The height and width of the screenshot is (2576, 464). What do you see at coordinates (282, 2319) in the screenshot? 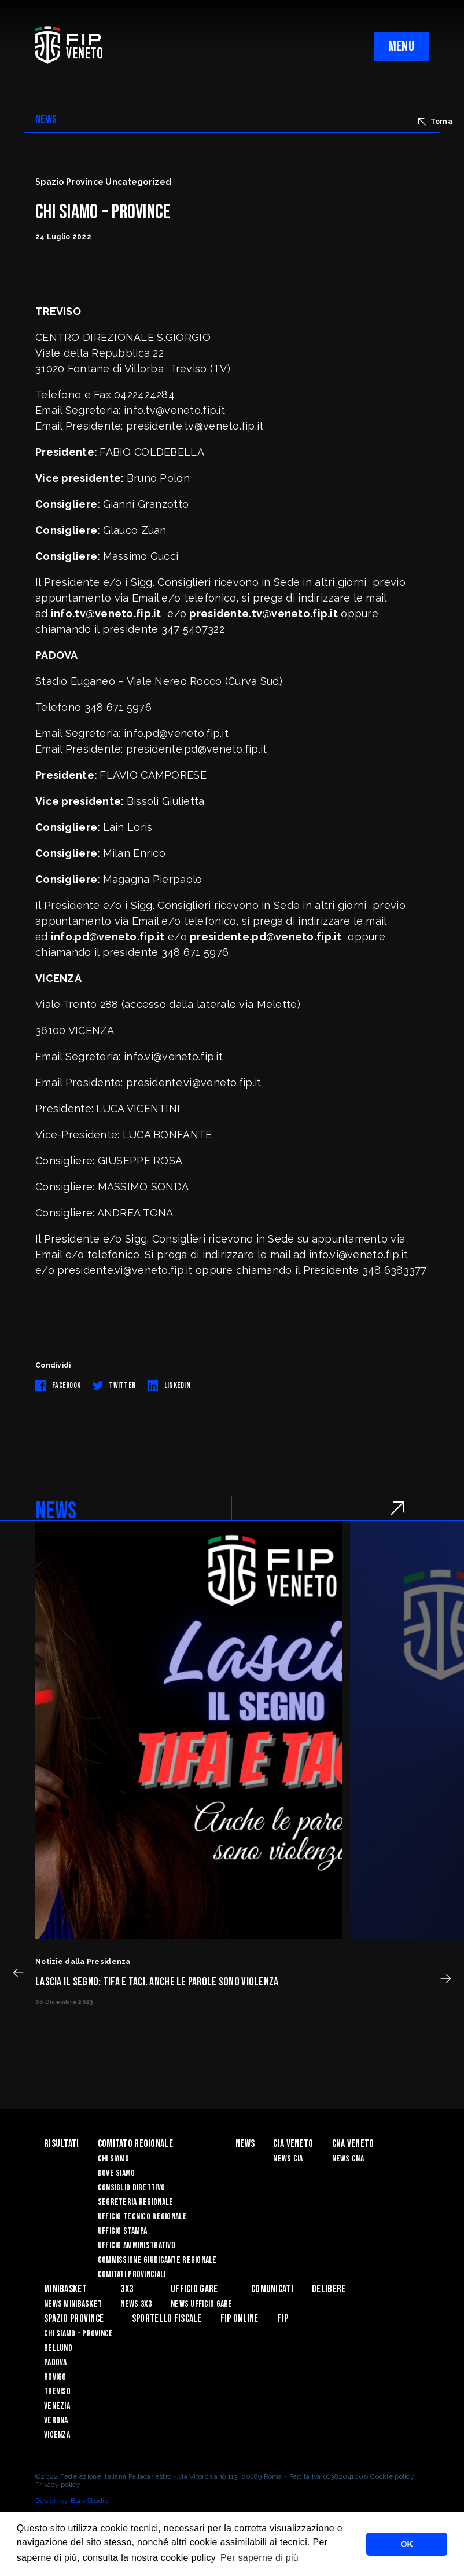
I see `FIP` at bounding box center [282, 2319].